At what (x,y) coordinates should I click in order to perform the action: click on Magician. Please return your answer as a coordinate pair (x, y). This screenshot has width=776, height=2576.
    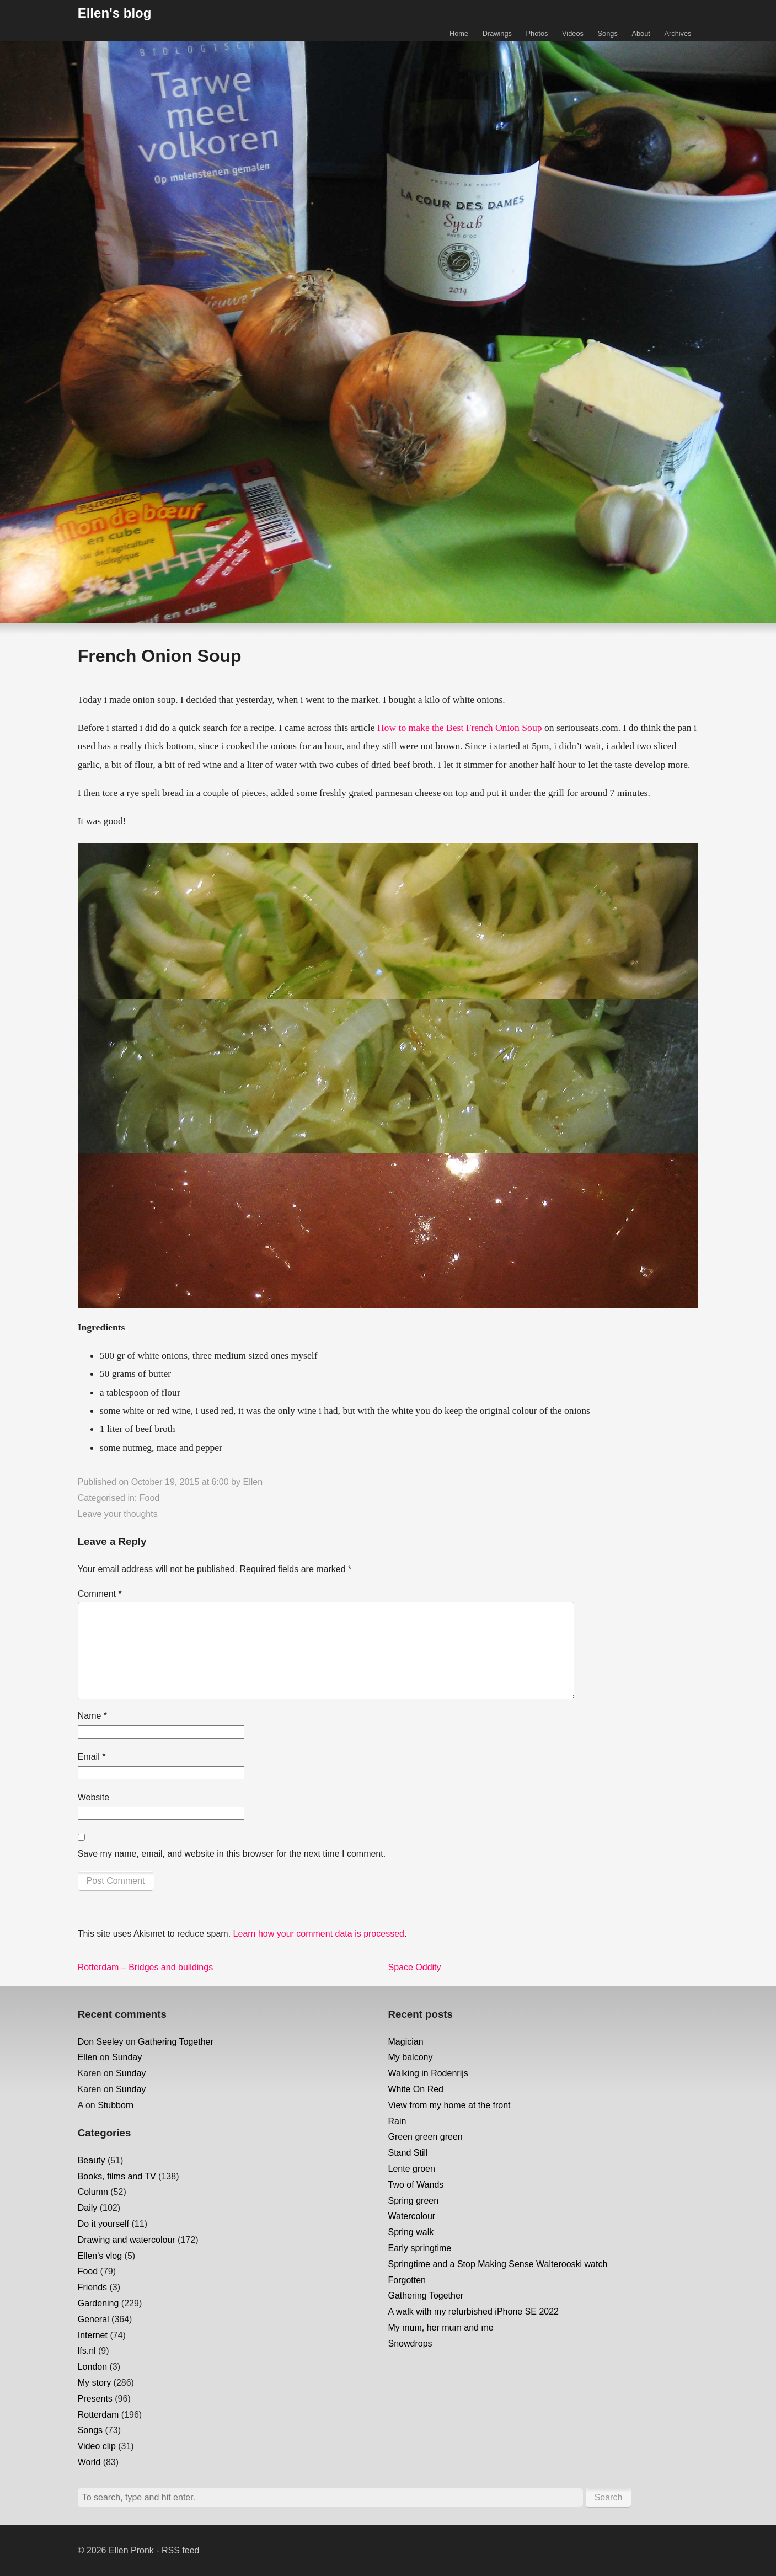
    Looking at the image, I should click on (406, 2041).